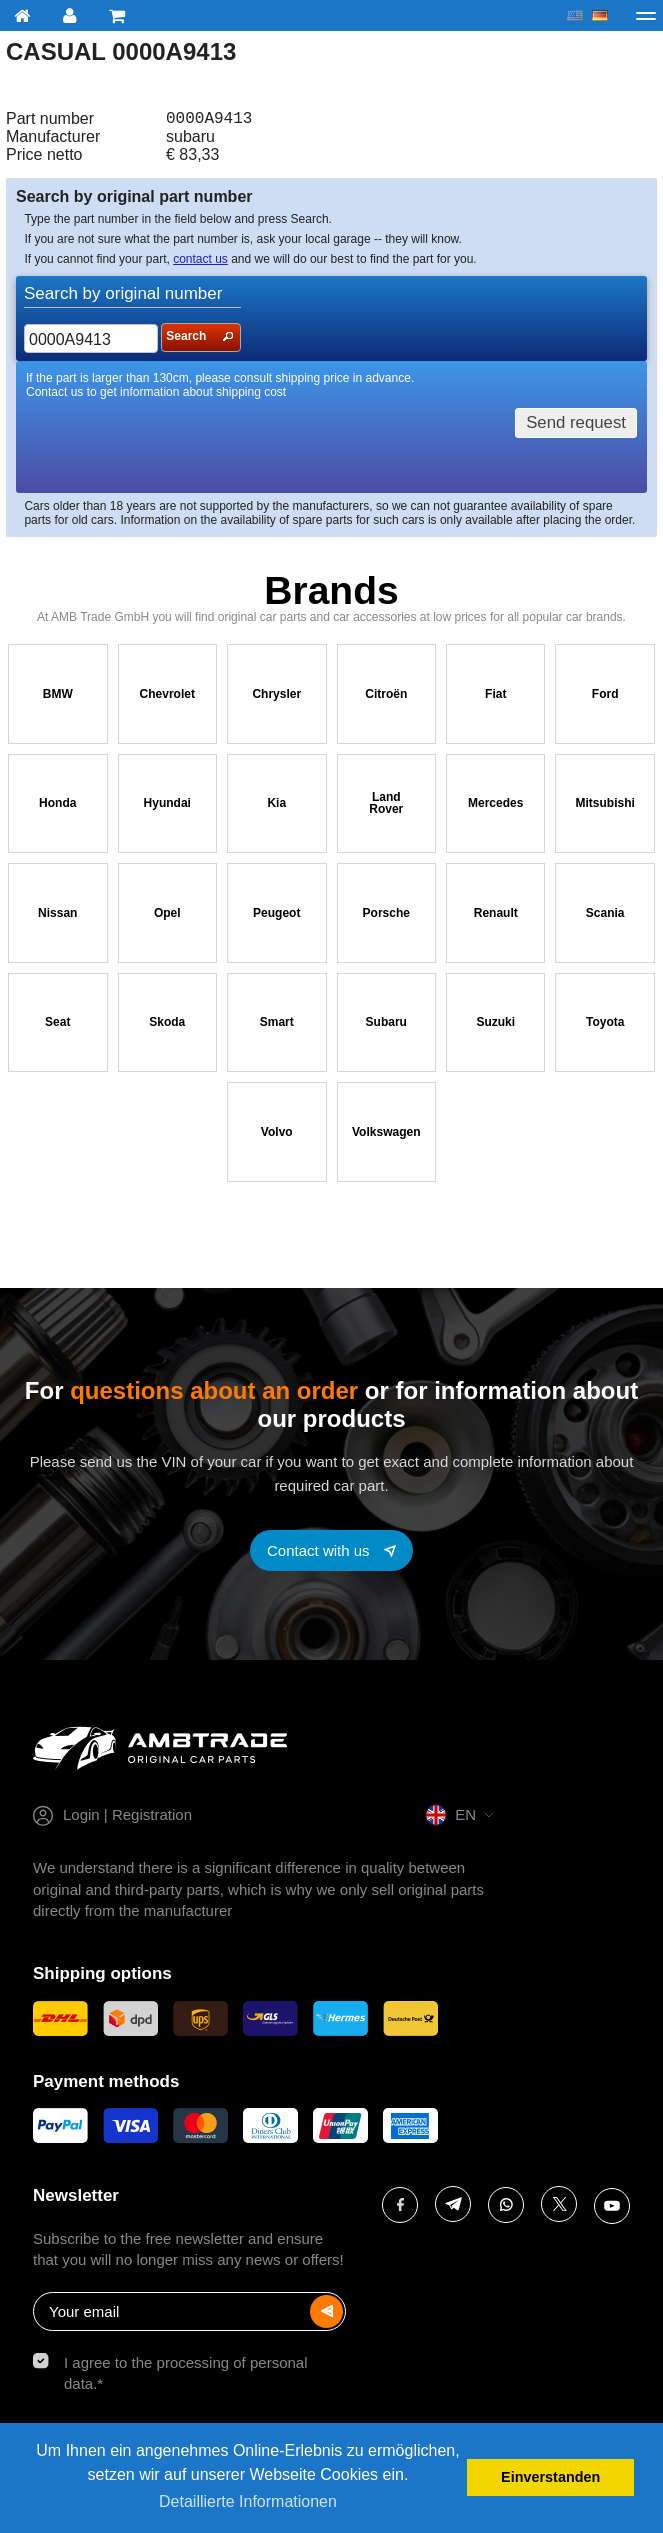  I want to click on Login | Registration, so click(127, 1818).